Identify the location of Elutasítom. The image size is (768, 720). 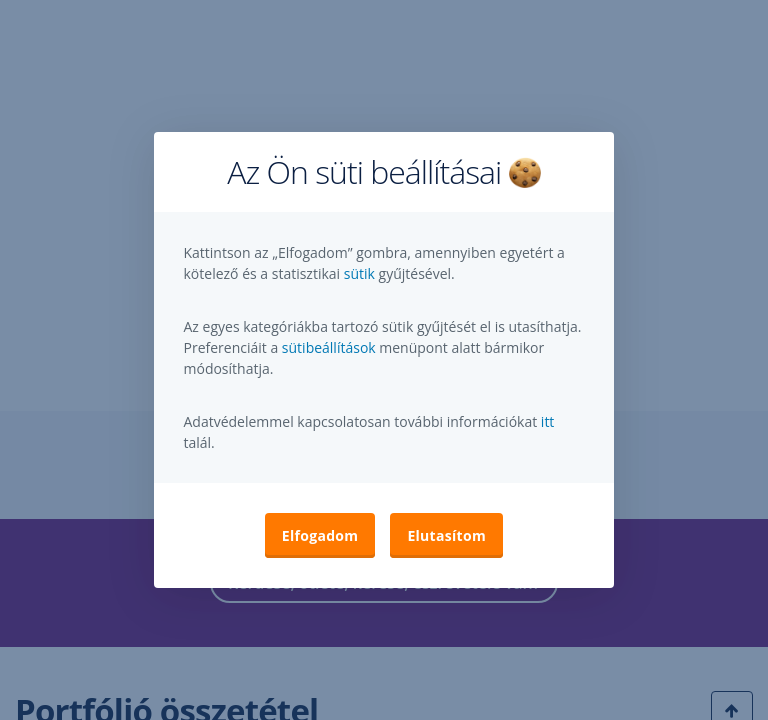
(446, 535).